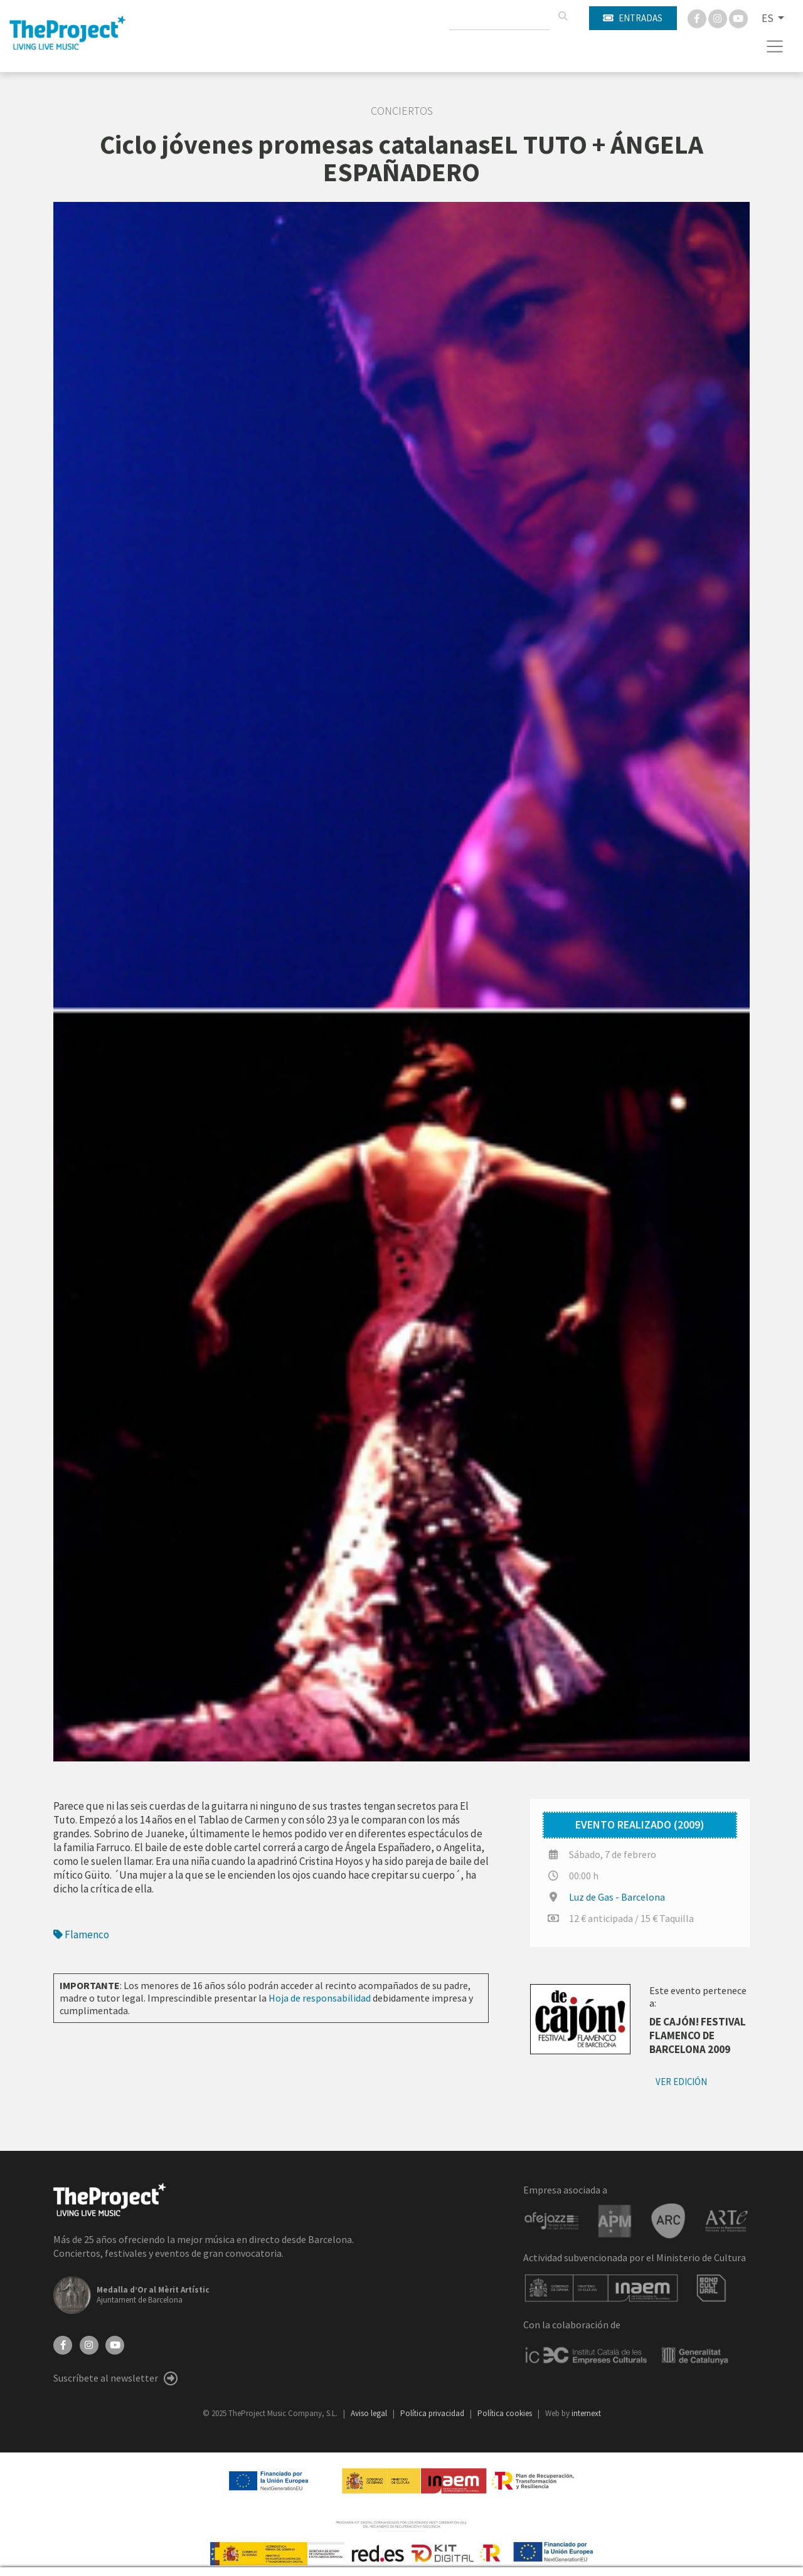 This screenshot has height=2576, width=803. I want to click on Luz de Gas - Barcelona, so click(617, 1897).